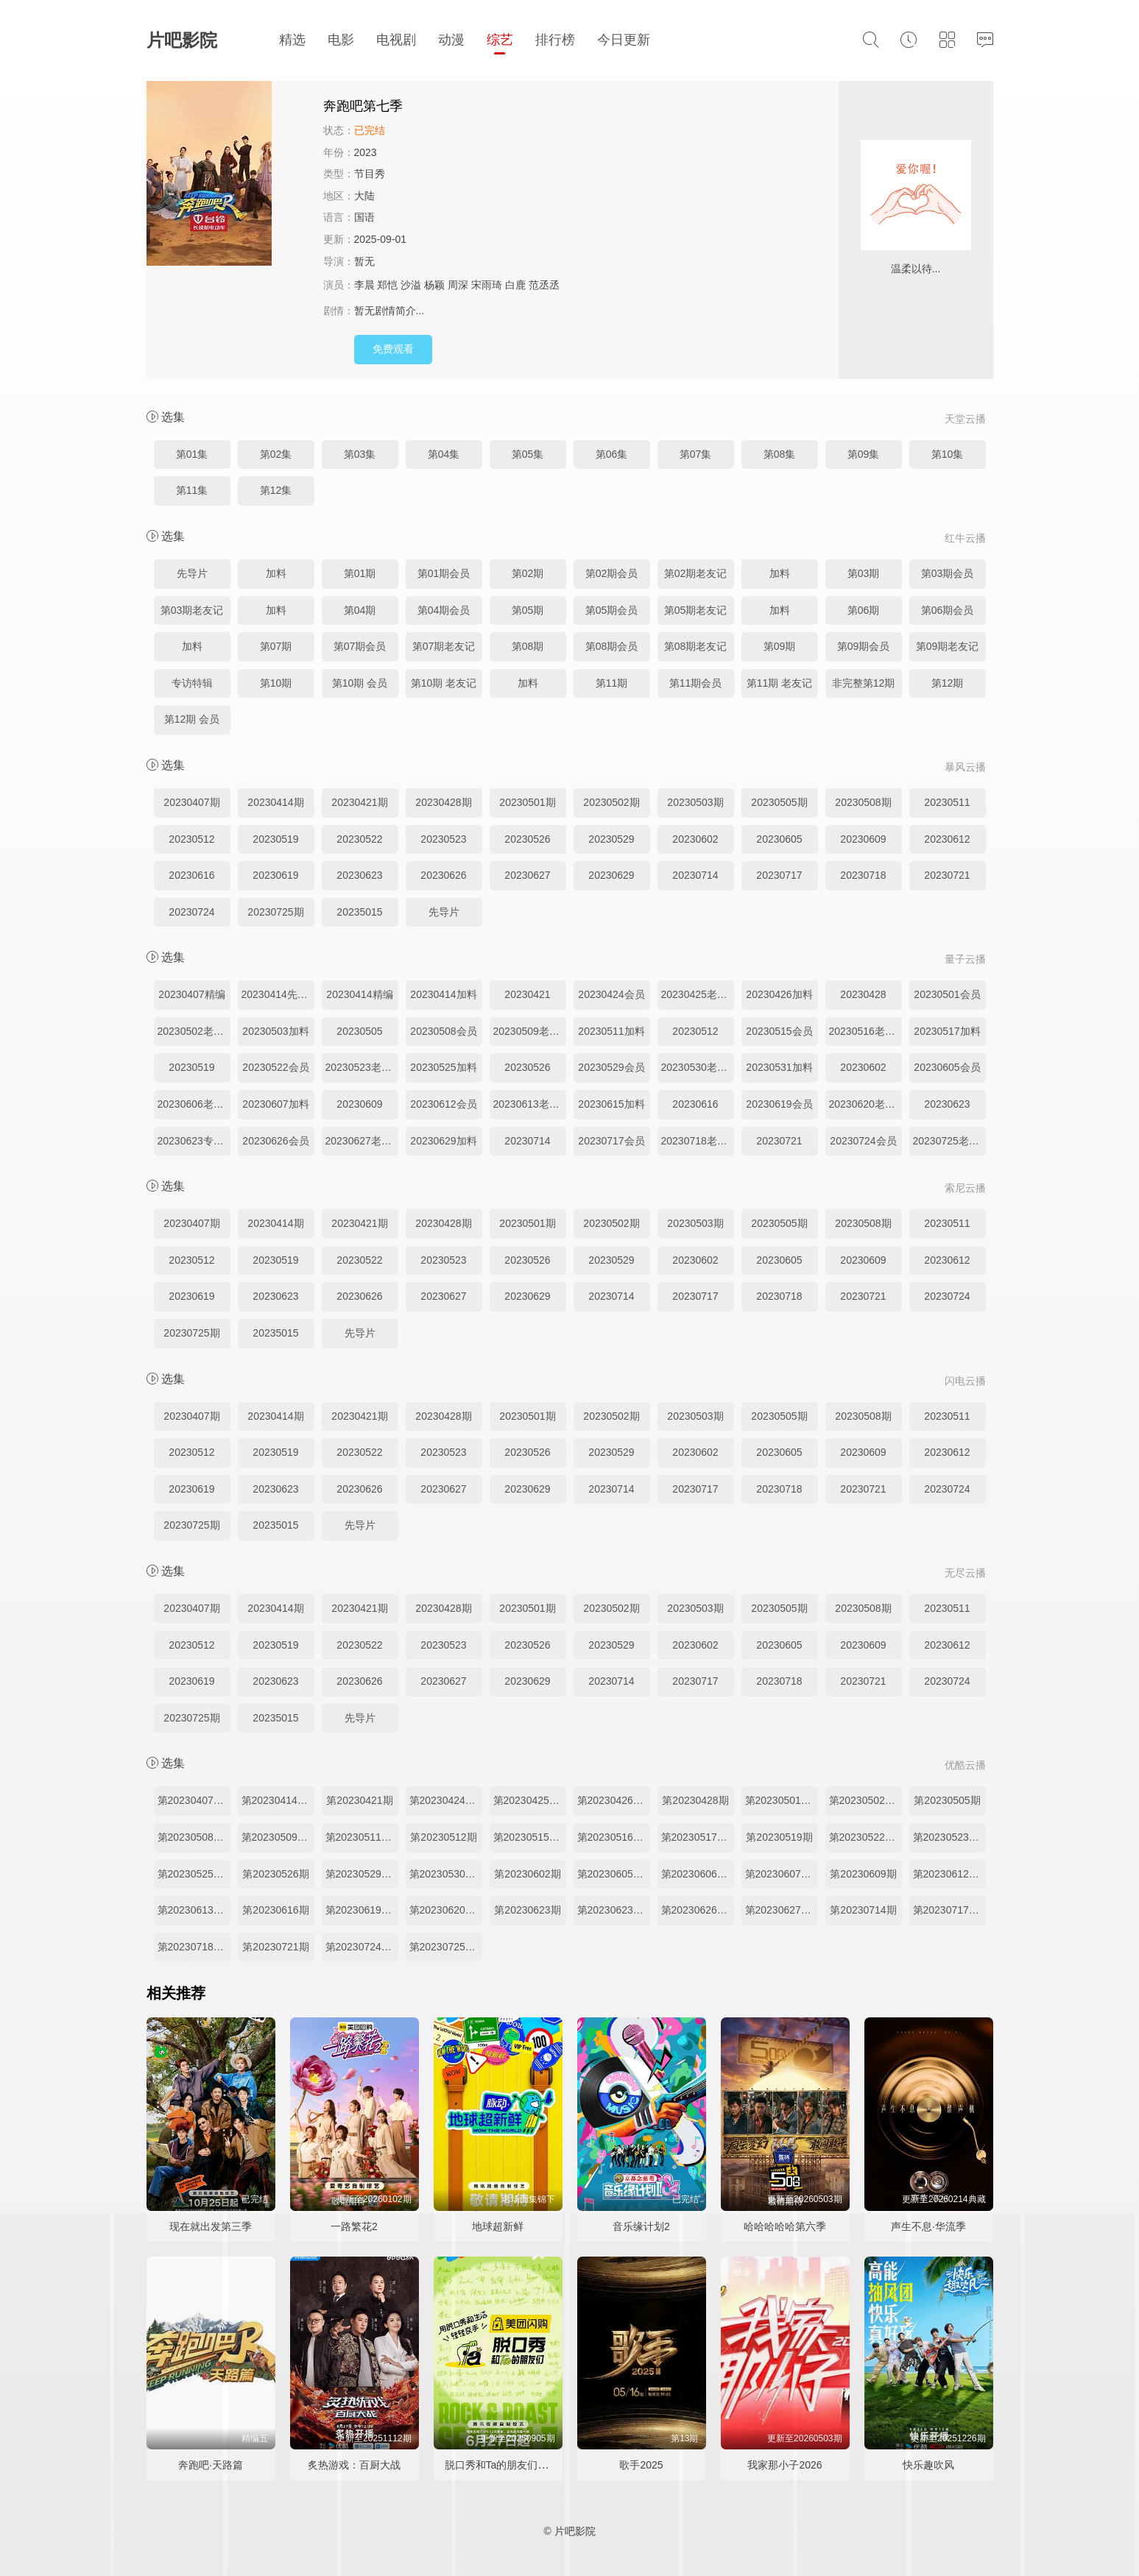  I want to click on 动漫, so click(451, 39).